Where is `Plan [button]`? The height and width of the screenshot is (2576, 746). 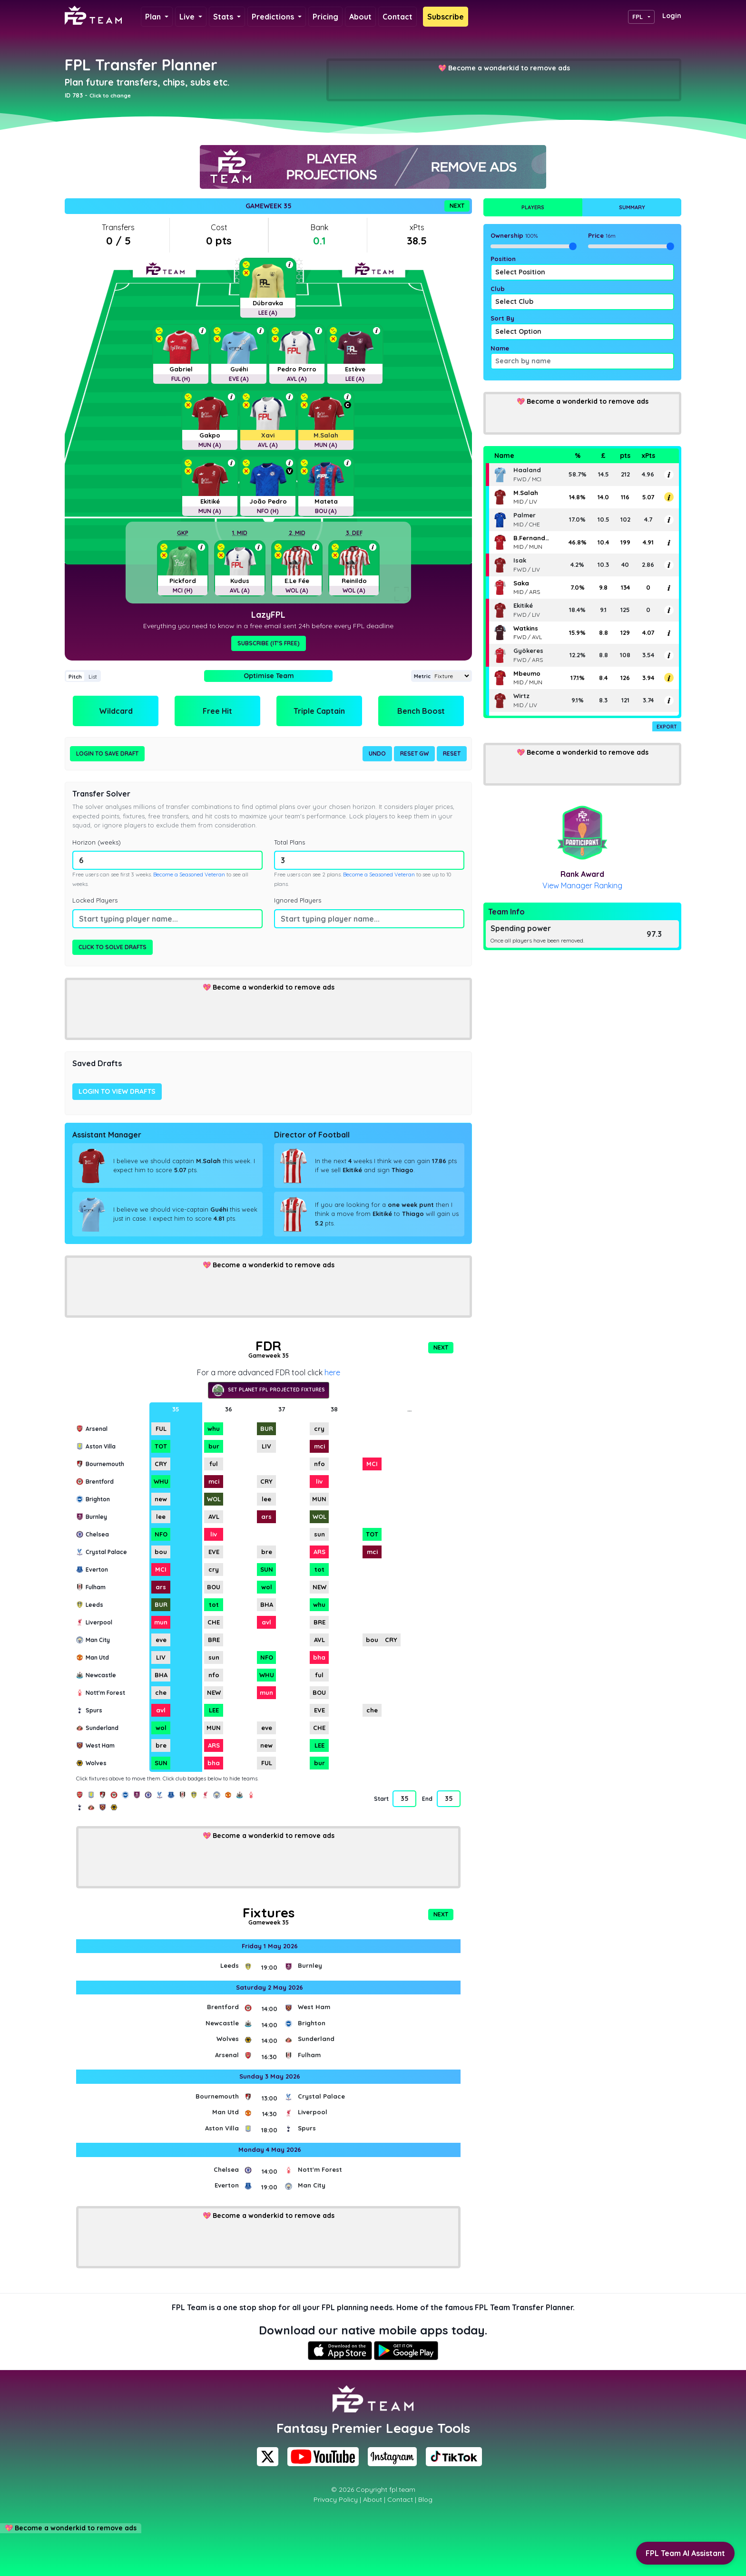 Plan [button] is located at coordinates (154, 16).